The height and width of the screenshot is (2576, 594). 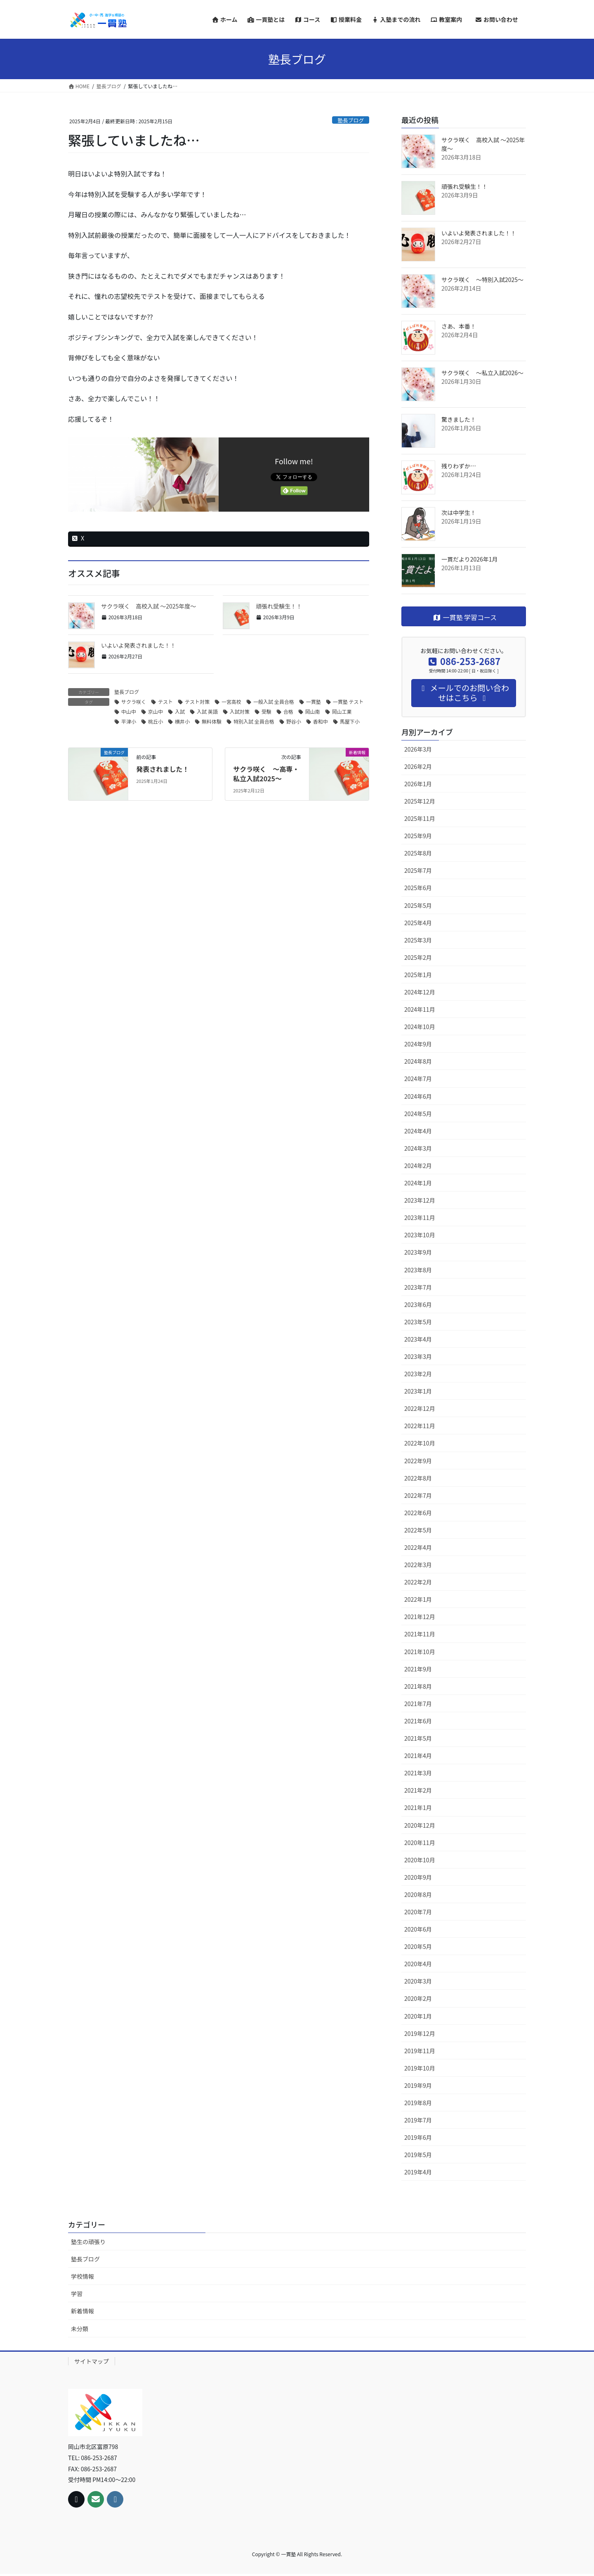 I want to click on 中山中, so click(x=128, y=711).